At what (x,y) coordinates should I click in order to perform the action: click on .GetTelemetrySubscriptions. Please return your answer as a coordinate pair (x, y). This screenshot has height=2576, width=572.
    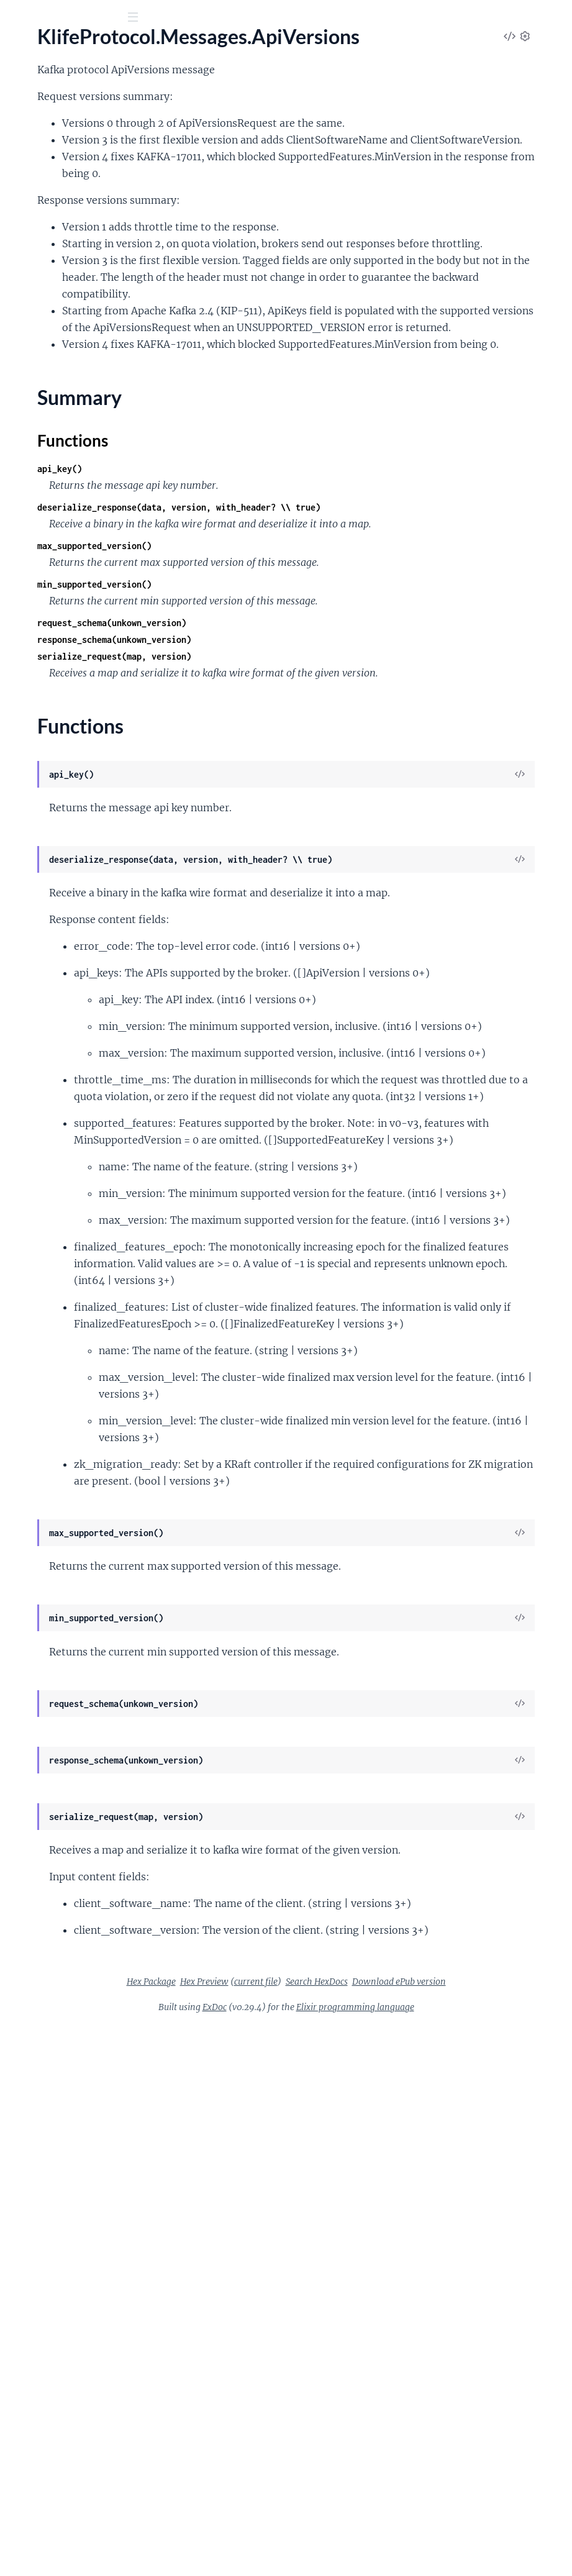
    Looking at the image, I should click on (68, 1005).